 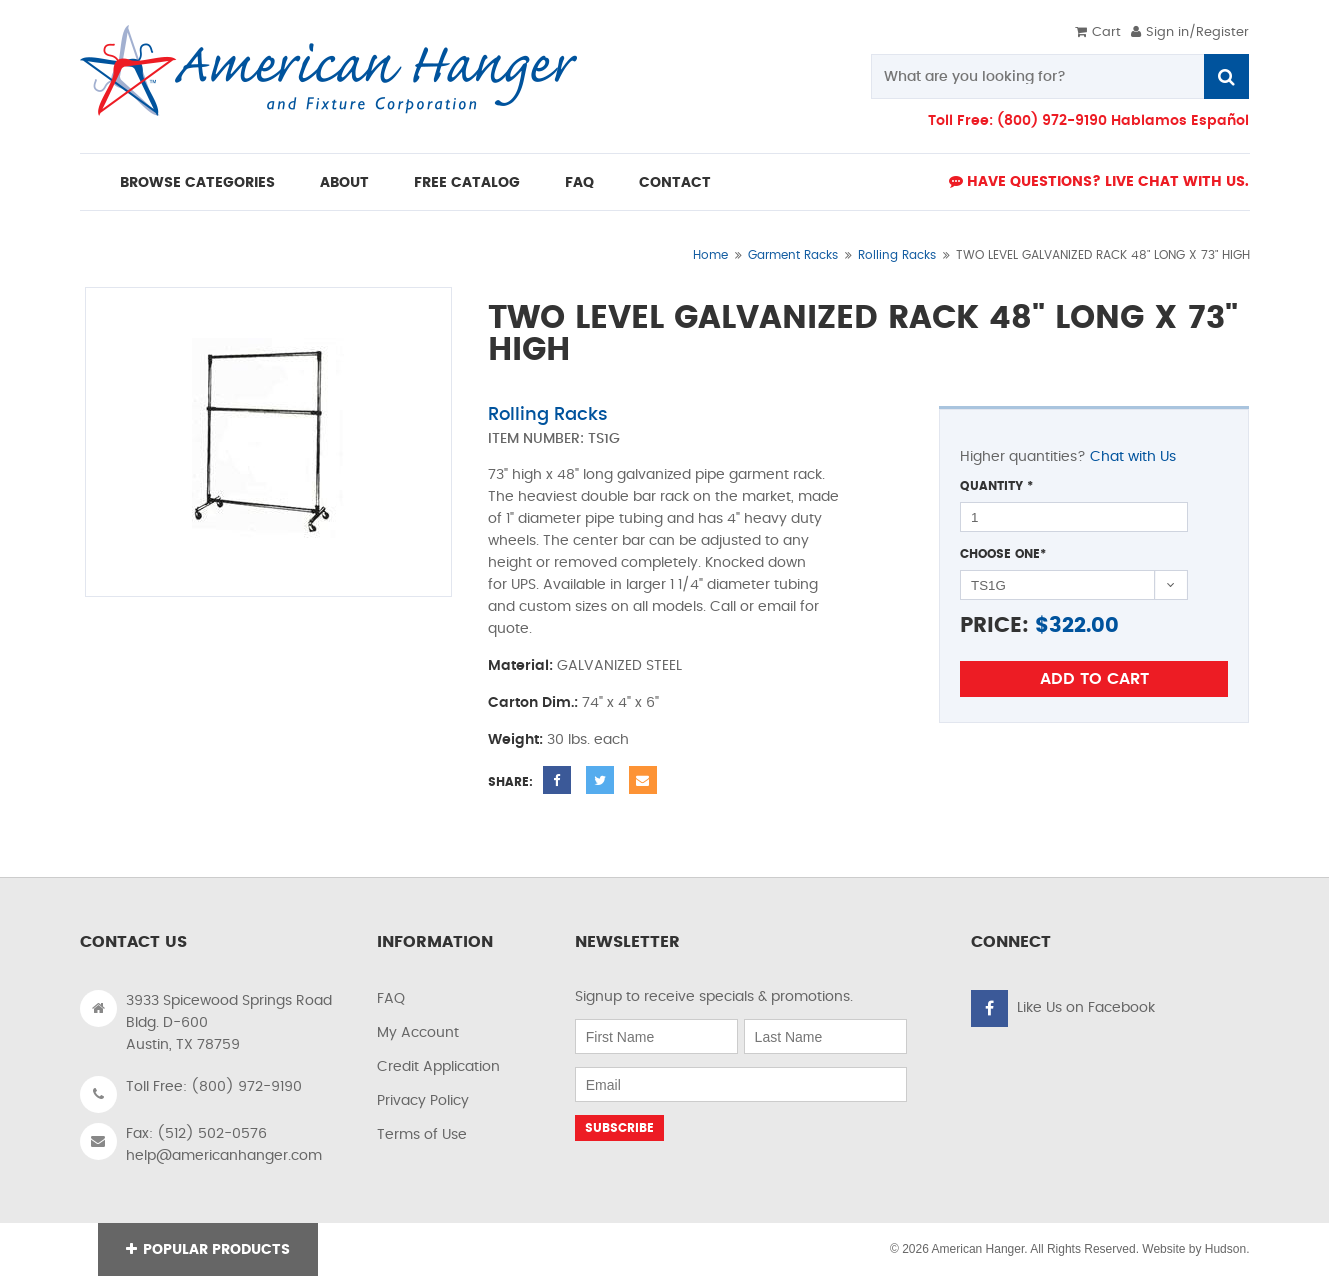 I want to click on Like Us on Facebook, so click(x=1086, y=1008).